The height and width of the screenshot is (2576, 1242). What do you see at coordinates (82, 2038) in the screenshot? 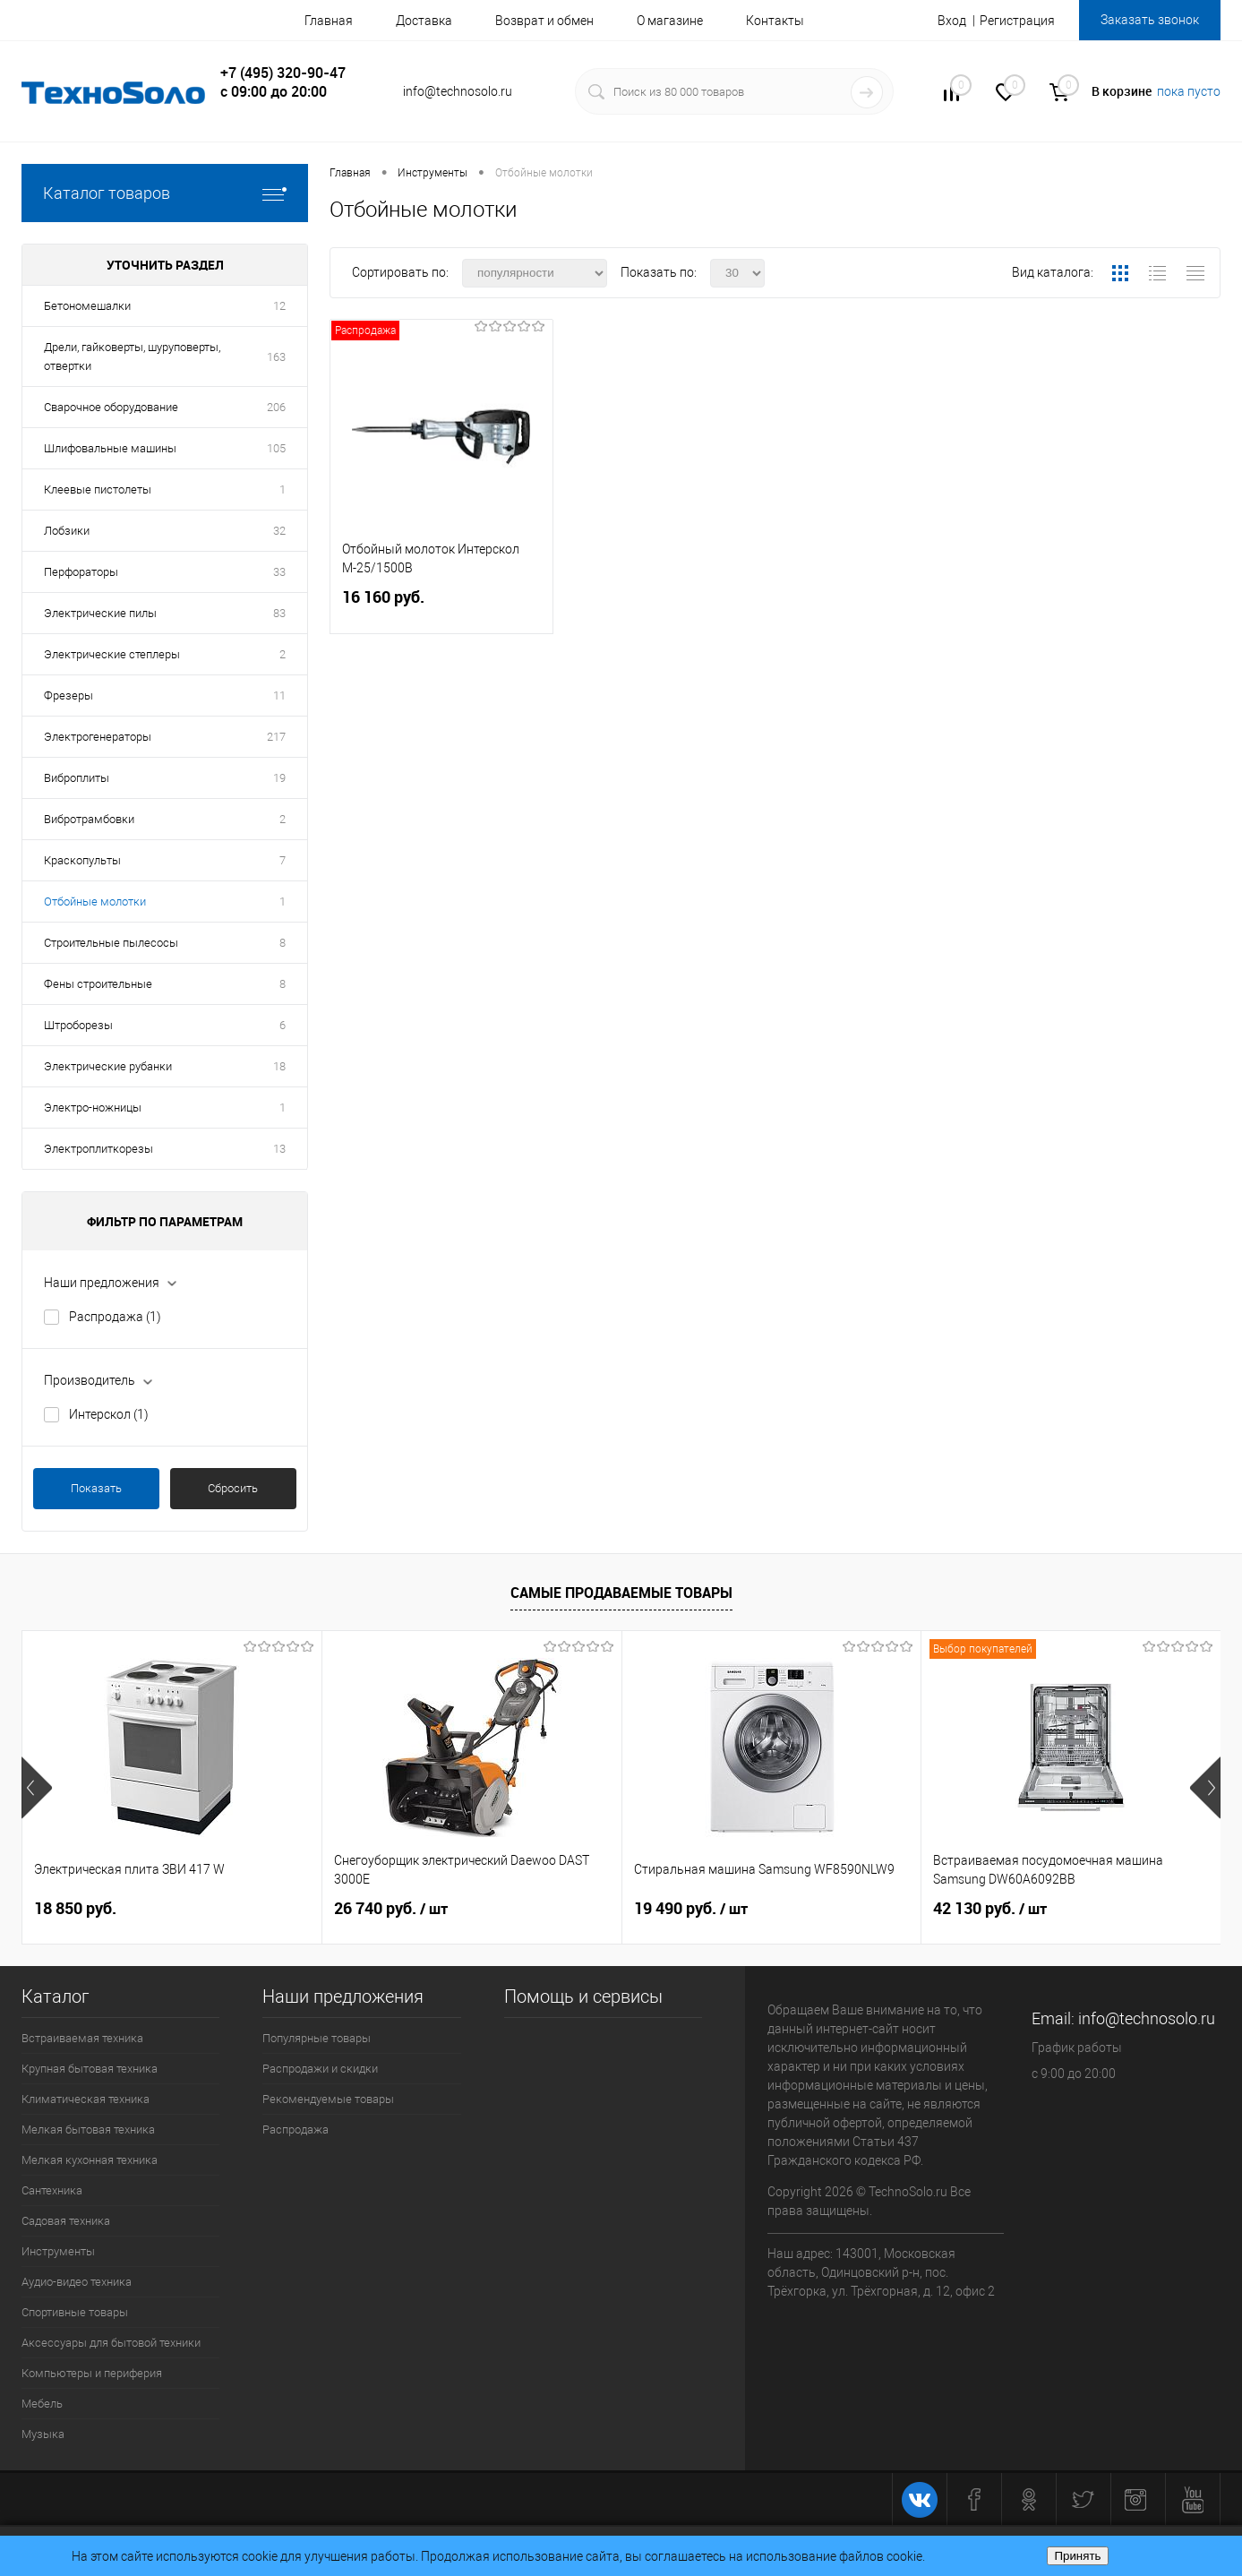
I see `Встраиваемая техника` at bounding box center [82, 2038].